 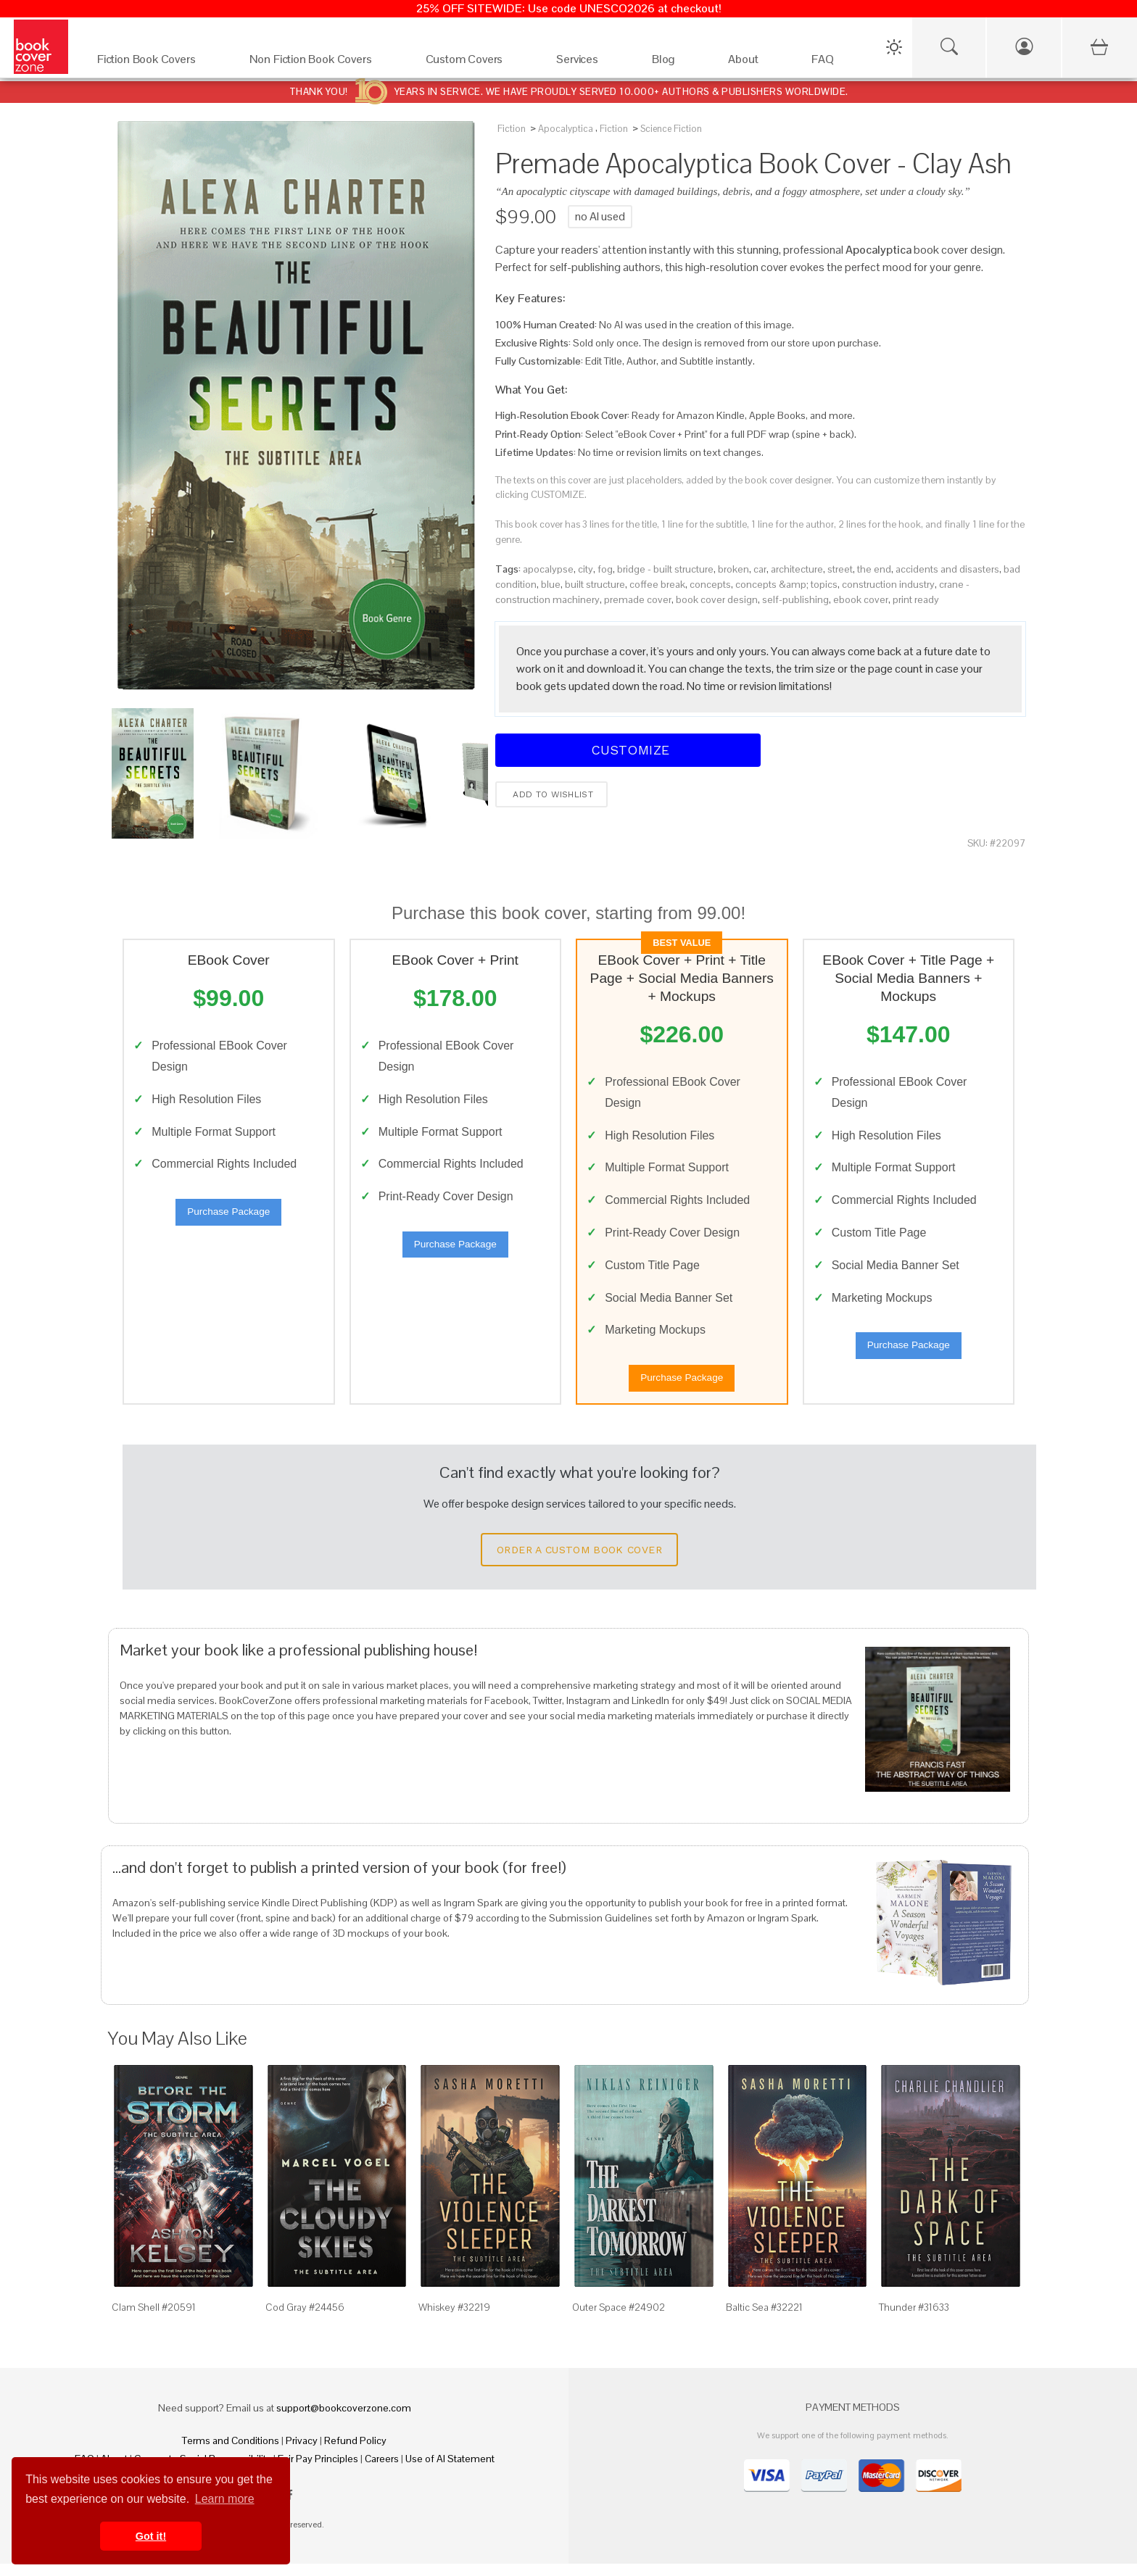 What do you see at coordinates (764, 2319) in the screenshot?
I see `Baltic Sea #32221` at bounding box center [764, 2319].